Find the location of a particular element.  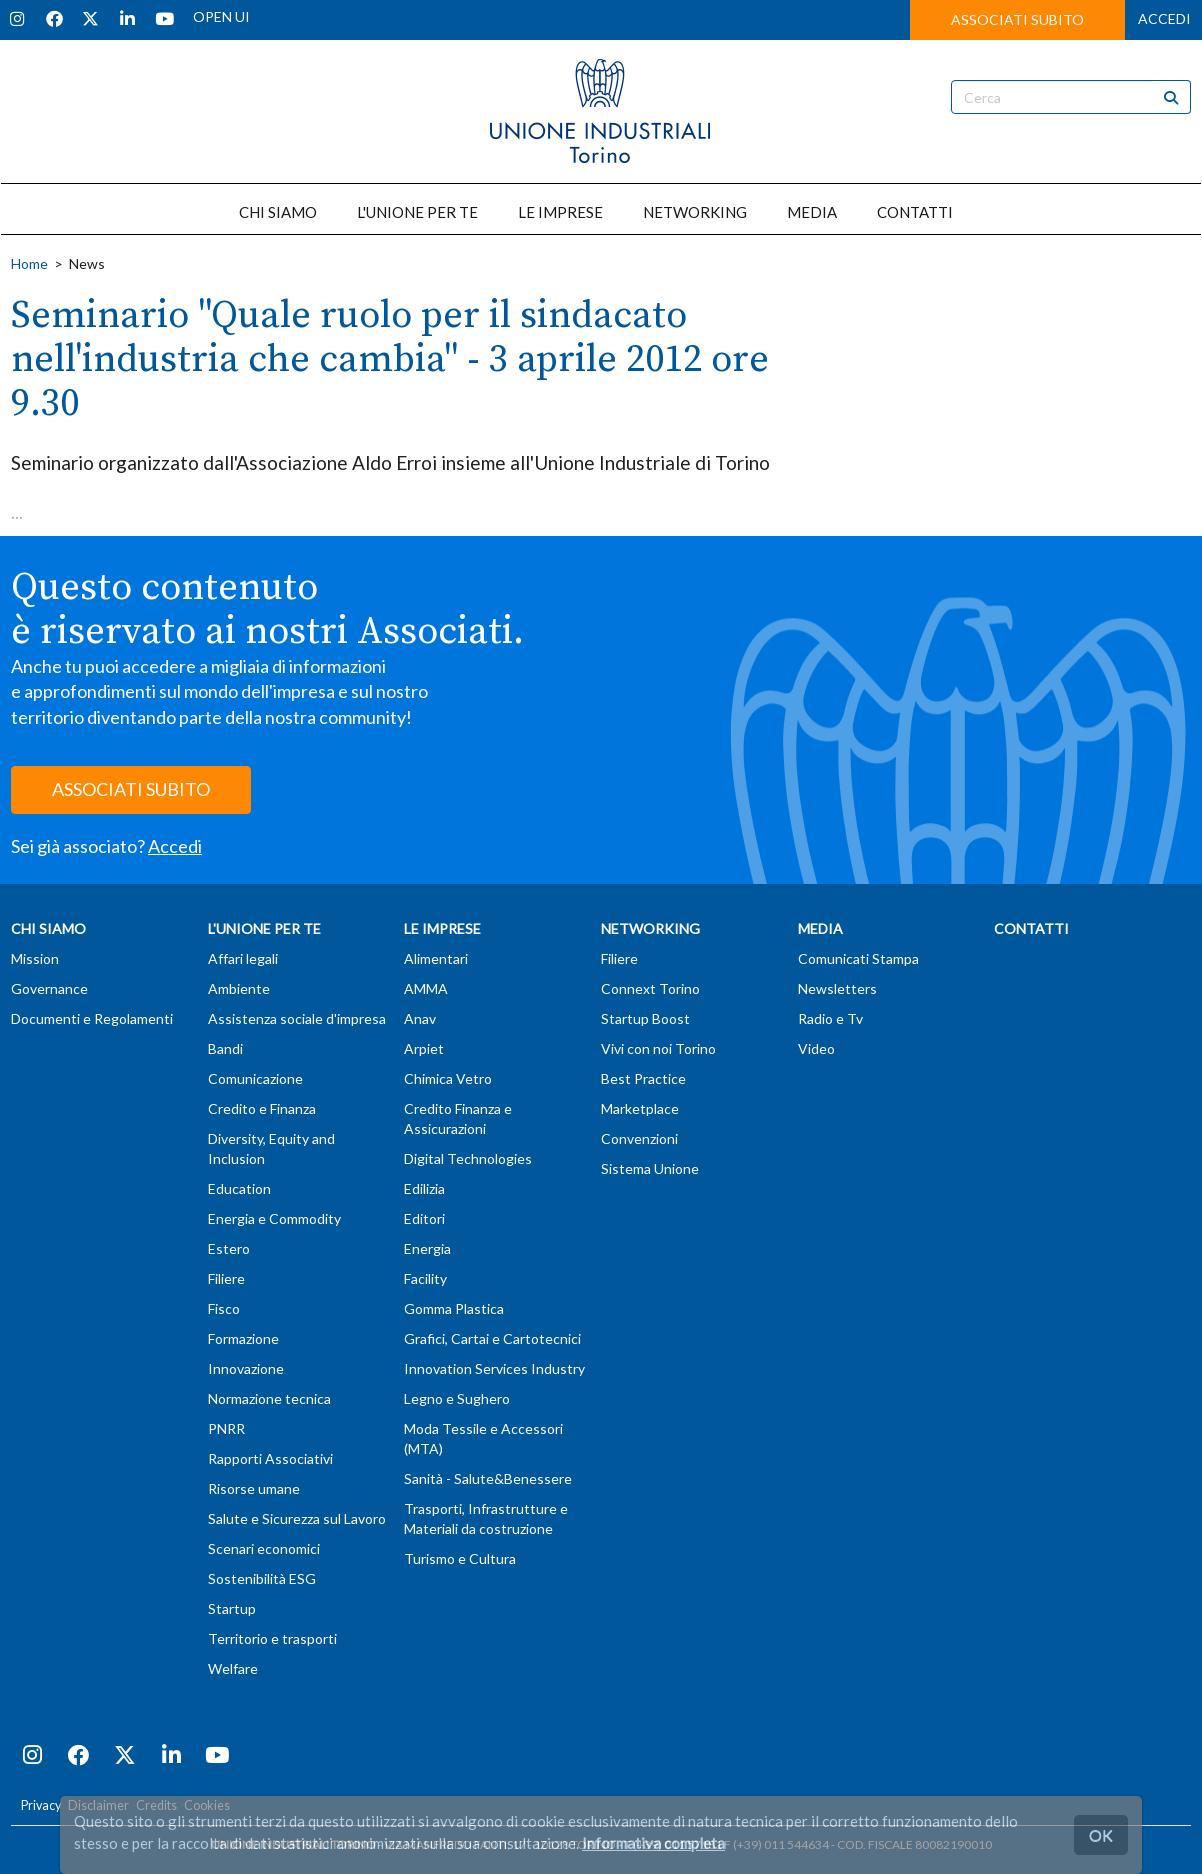

Sostenibilità ESG is located at coordinates (262, 1578).